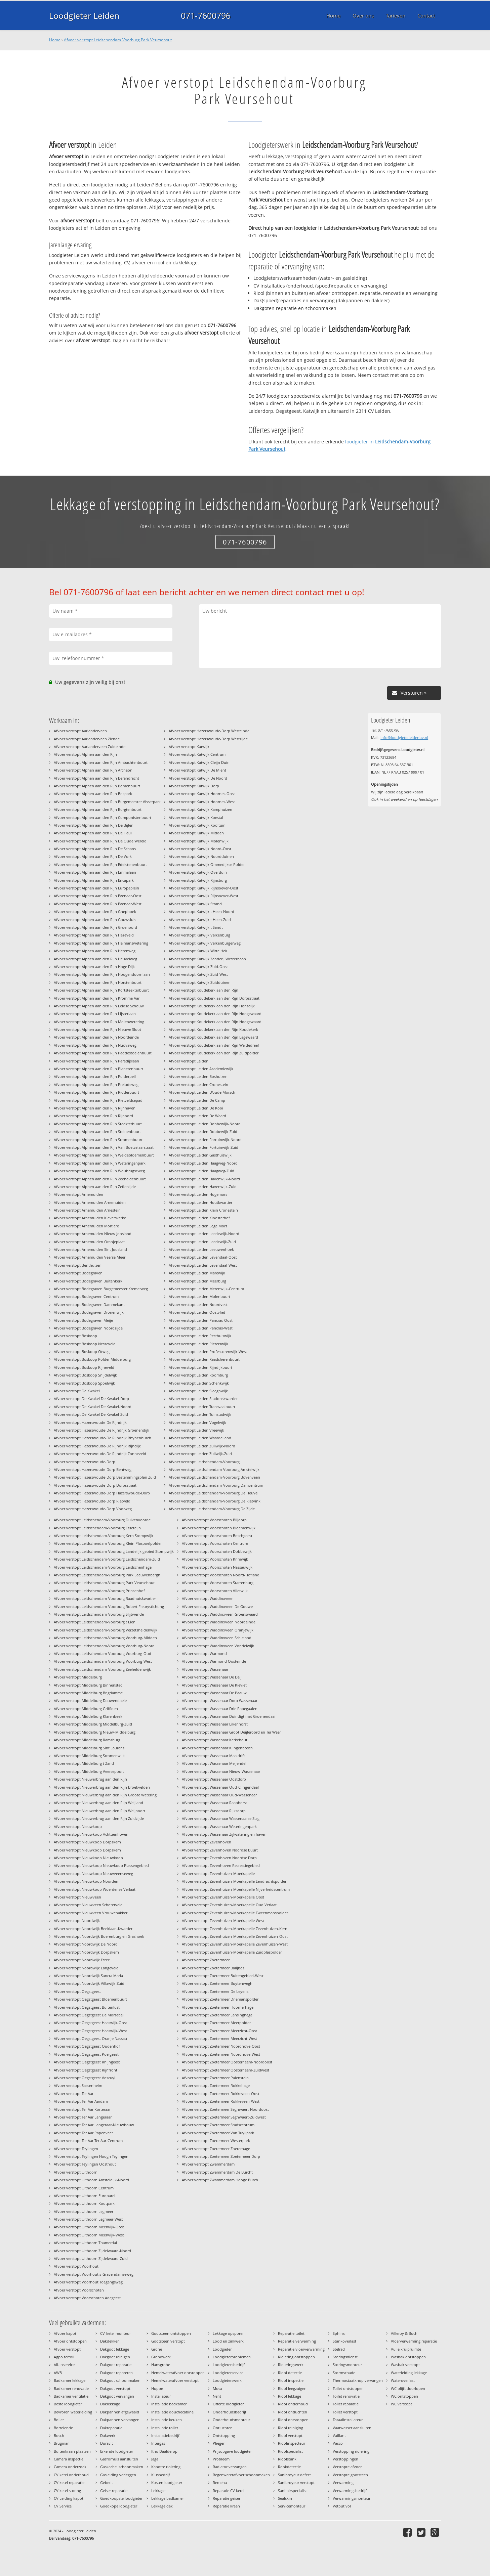 This screenshot has height=2576, width=490. Describe the element at coordinates (95, 848) in the screenshot. I see `Afvoer verstopt Alphen aan den Rijn De Schans` at that location.